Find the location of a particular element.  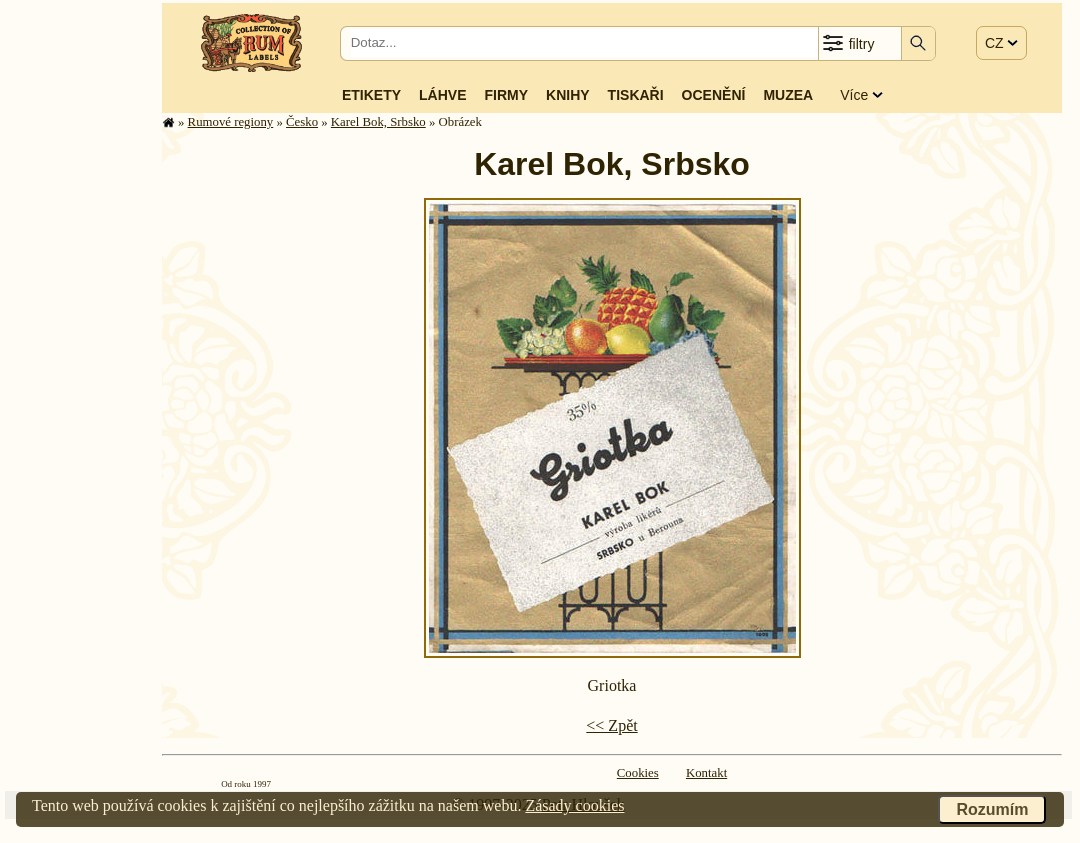

Knihy is located at coordinates (568, 95).